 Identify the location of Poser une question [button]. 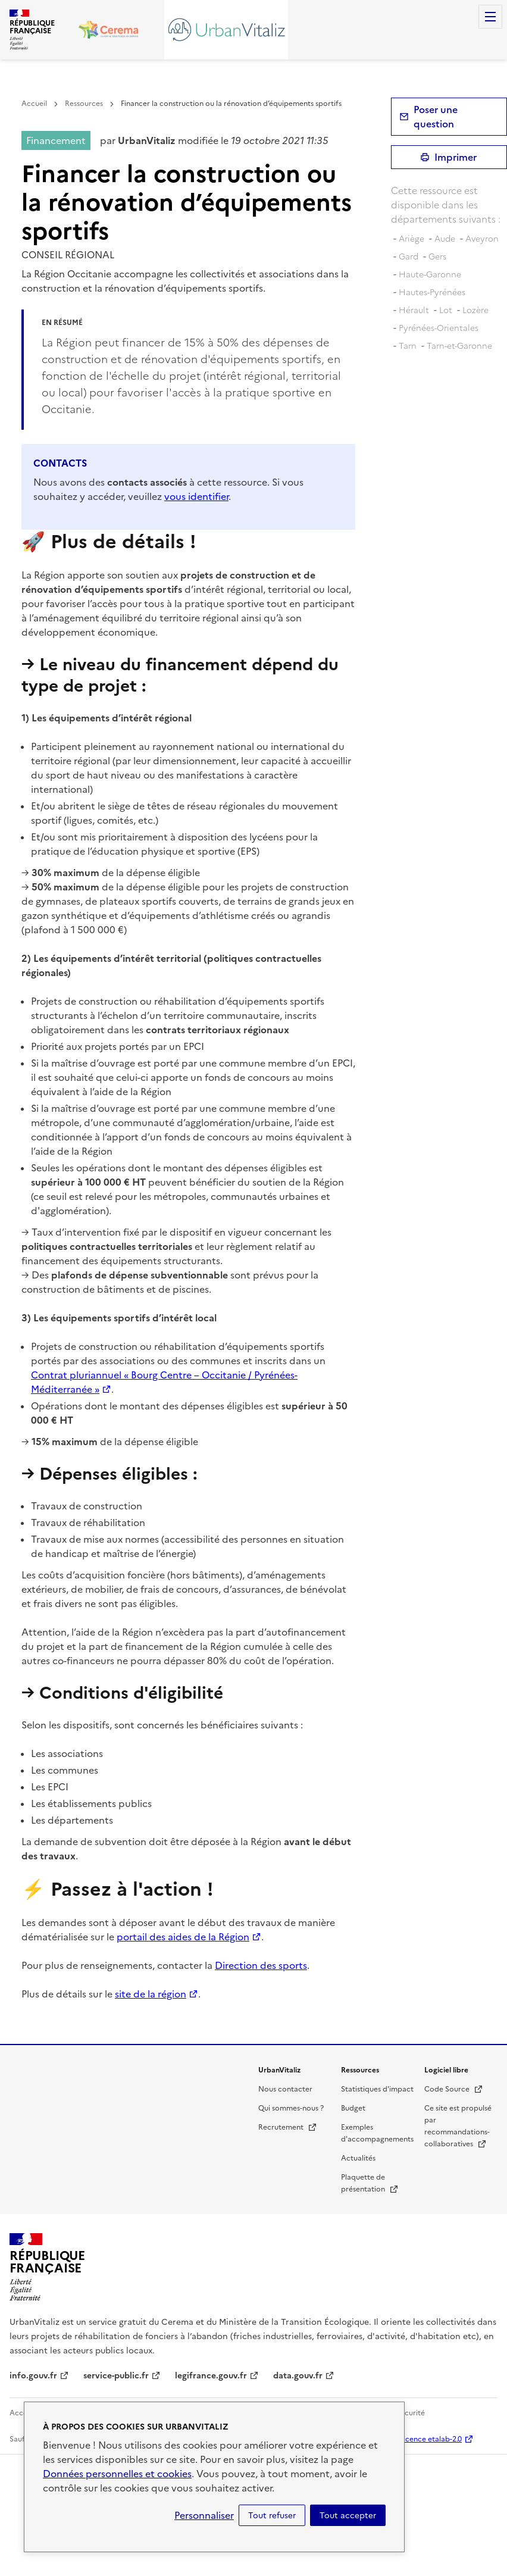
(436, 116).